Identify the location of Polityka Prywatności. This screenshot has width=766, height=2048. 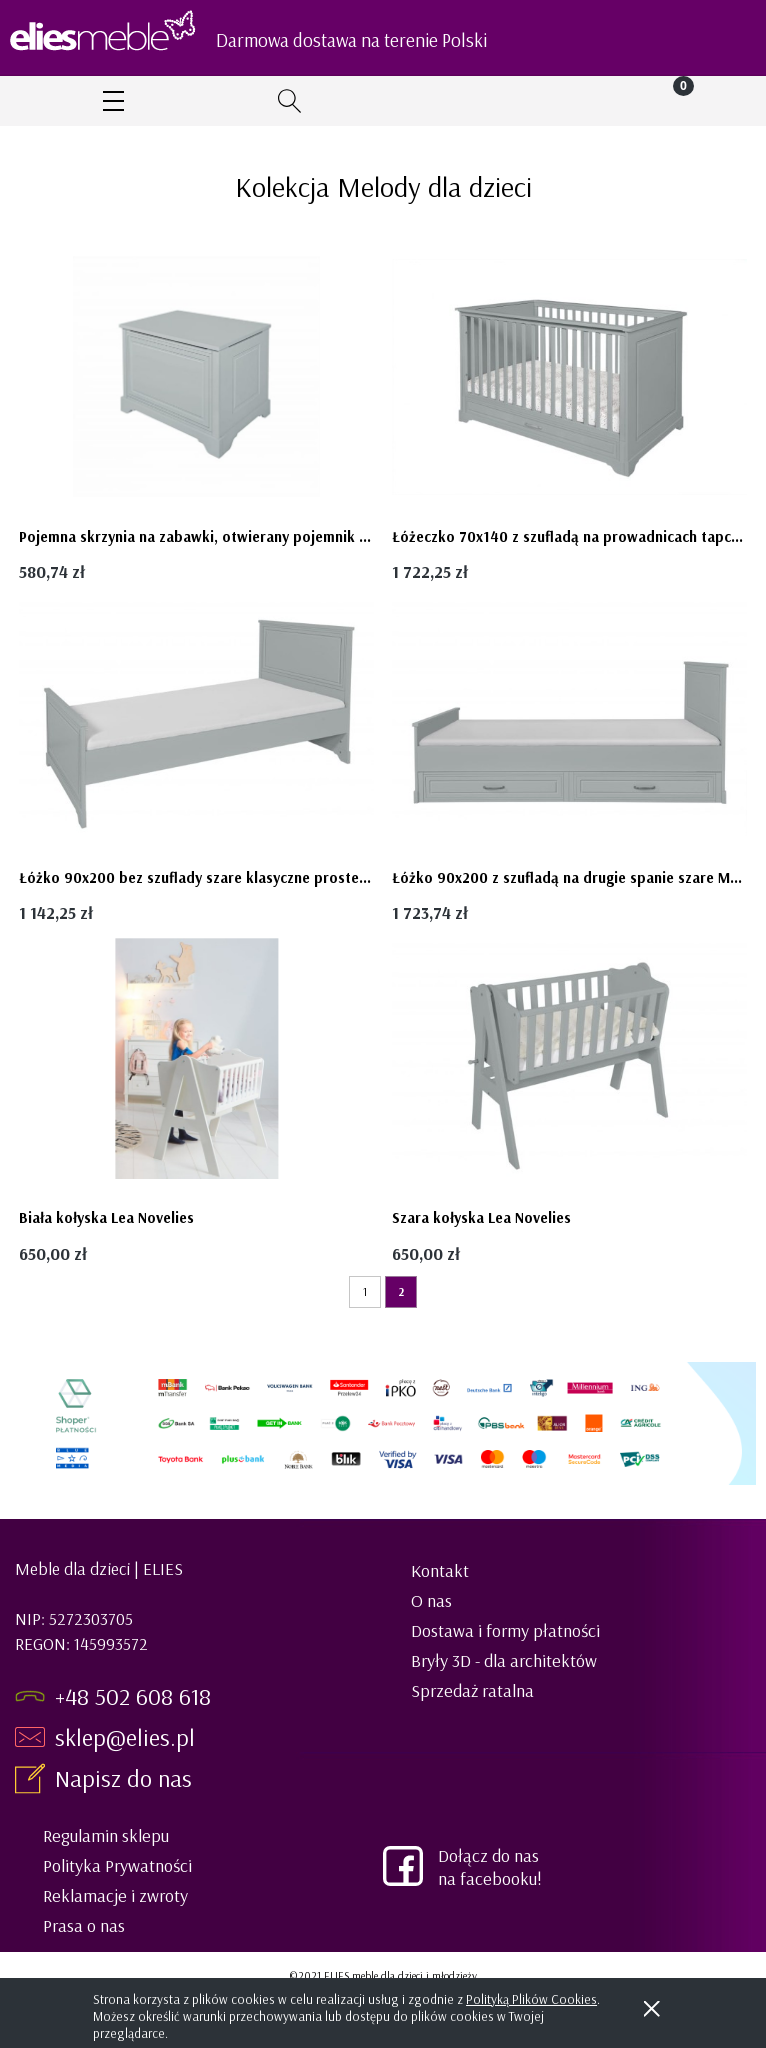
(117, 1865).